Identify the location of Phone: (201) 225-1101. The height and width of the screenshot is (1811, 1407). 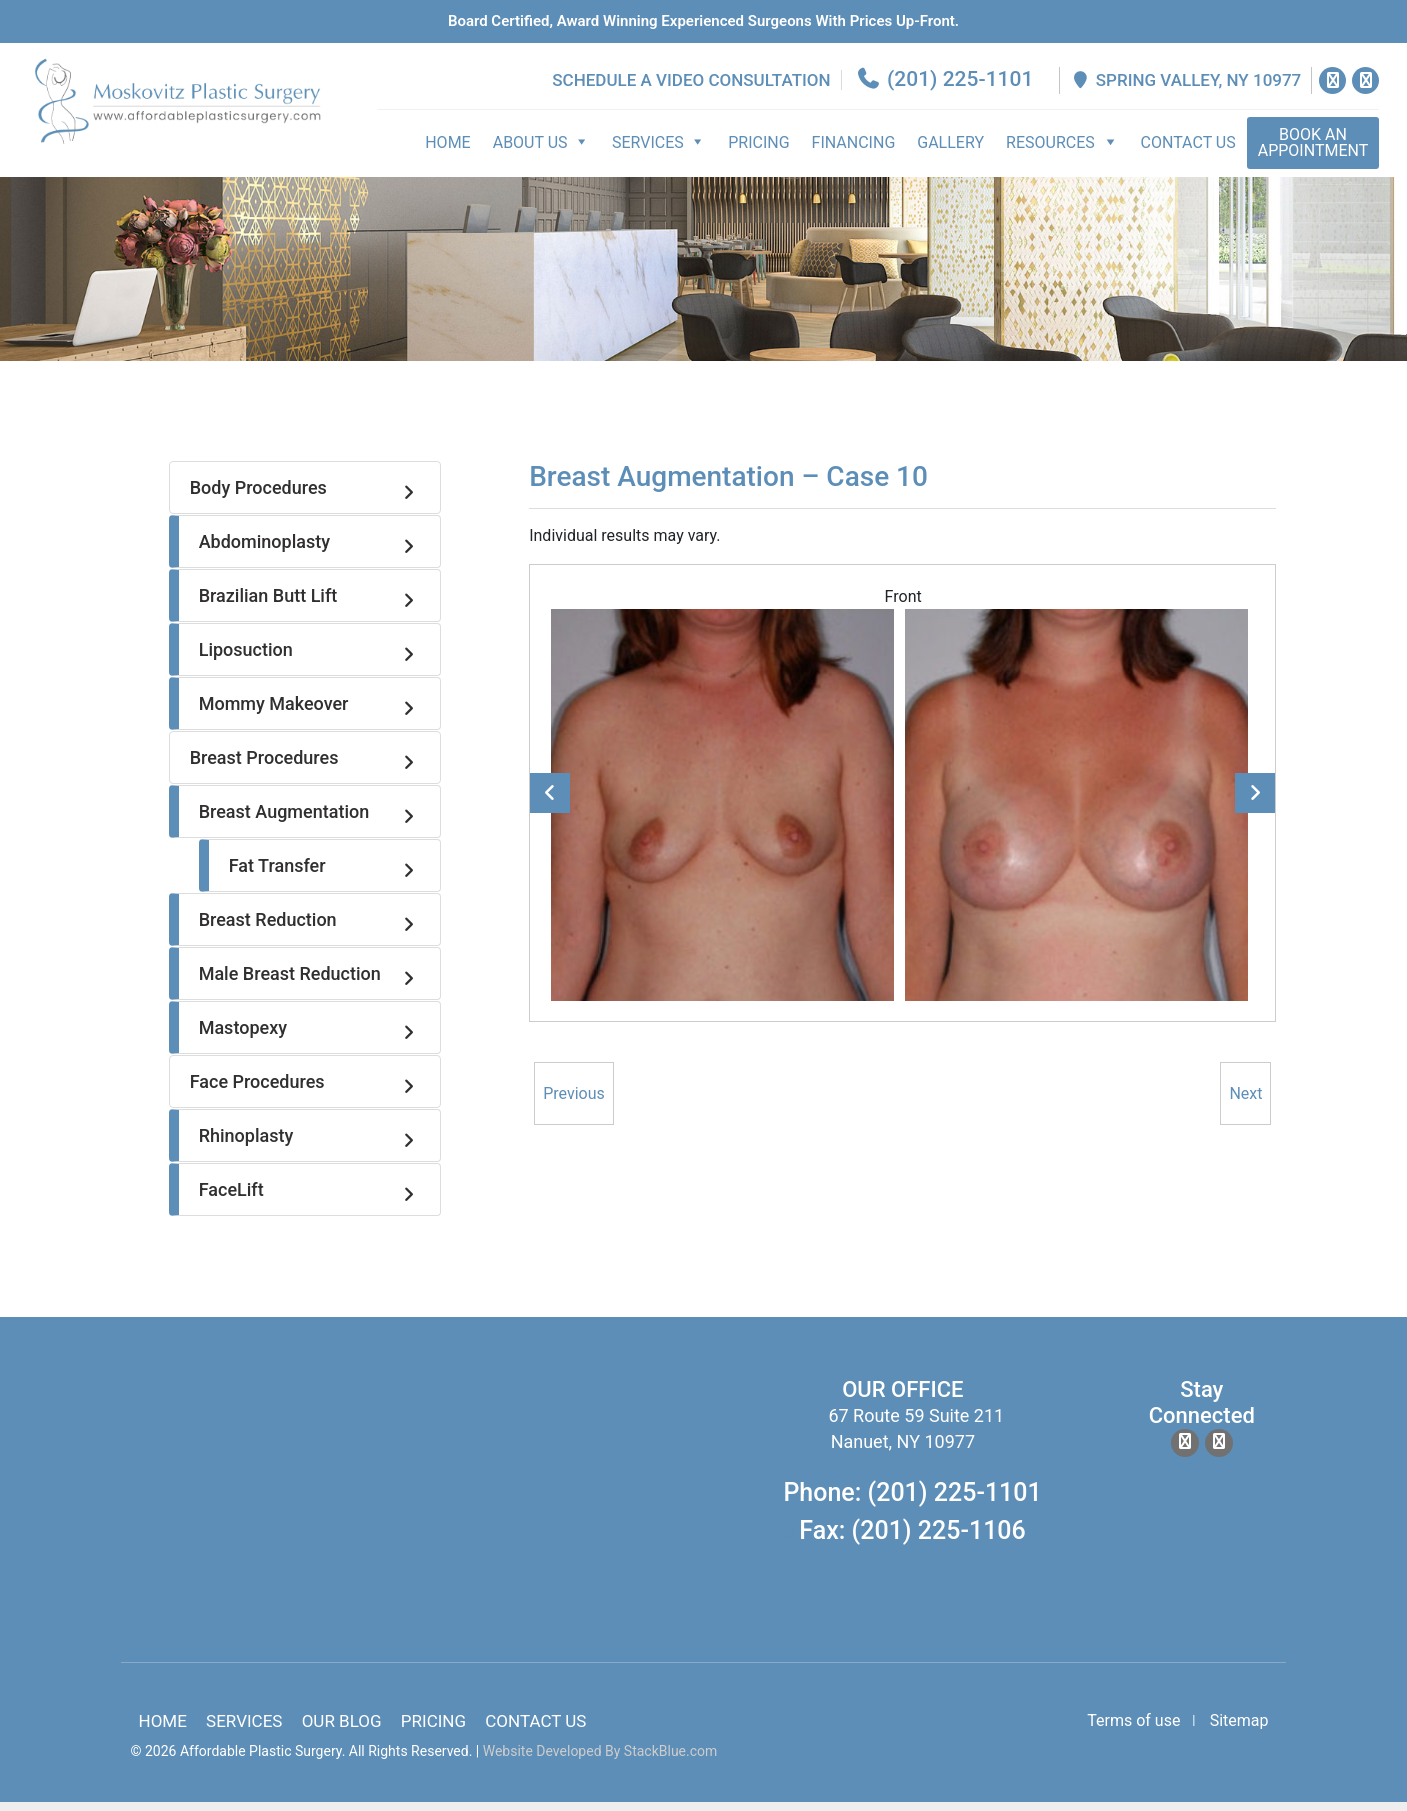
(912, 1502).